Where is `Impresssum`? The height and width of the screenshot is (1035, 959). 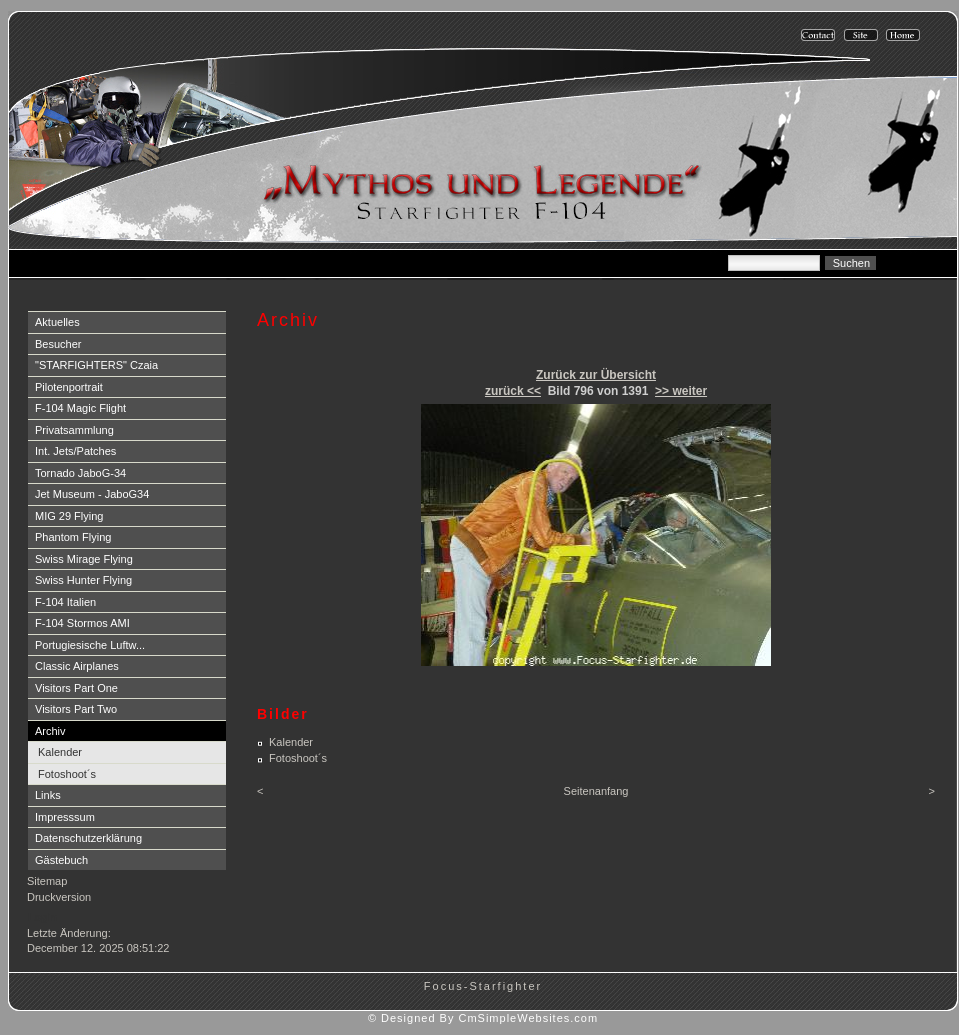 Impresssum is located at coordinates (65, 817).